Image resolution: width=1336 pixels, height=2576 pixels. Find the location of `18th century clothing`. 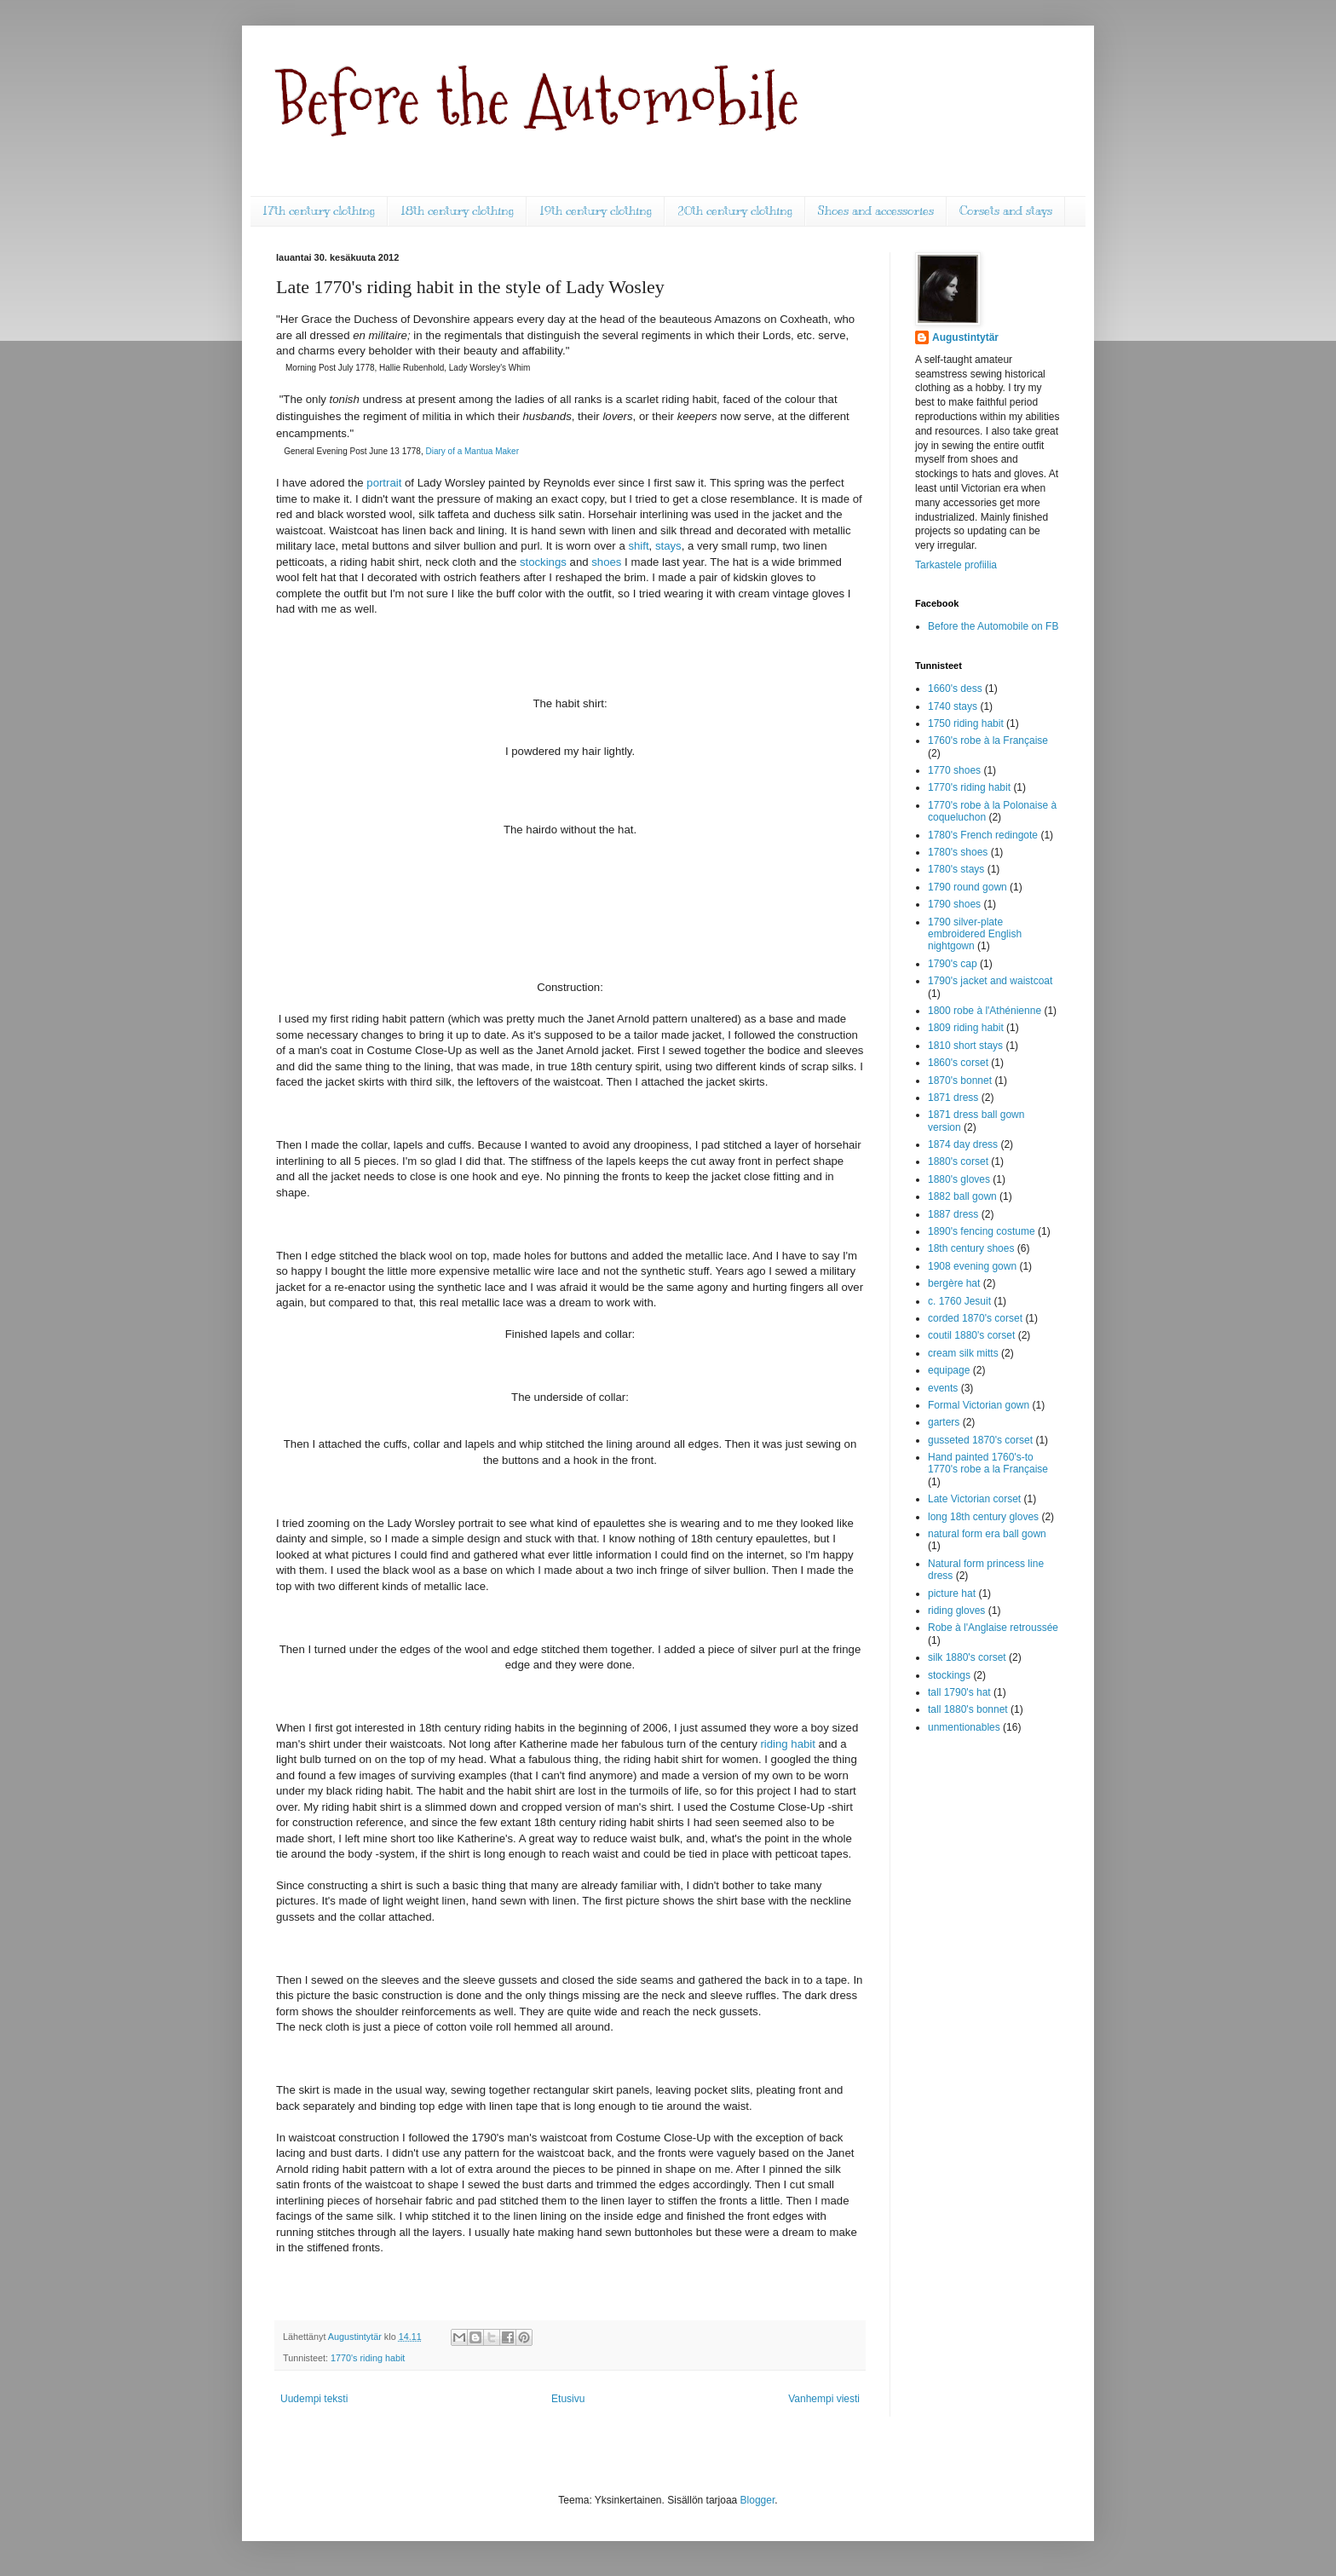

18th century clothing is located at coordinates (457, 211).